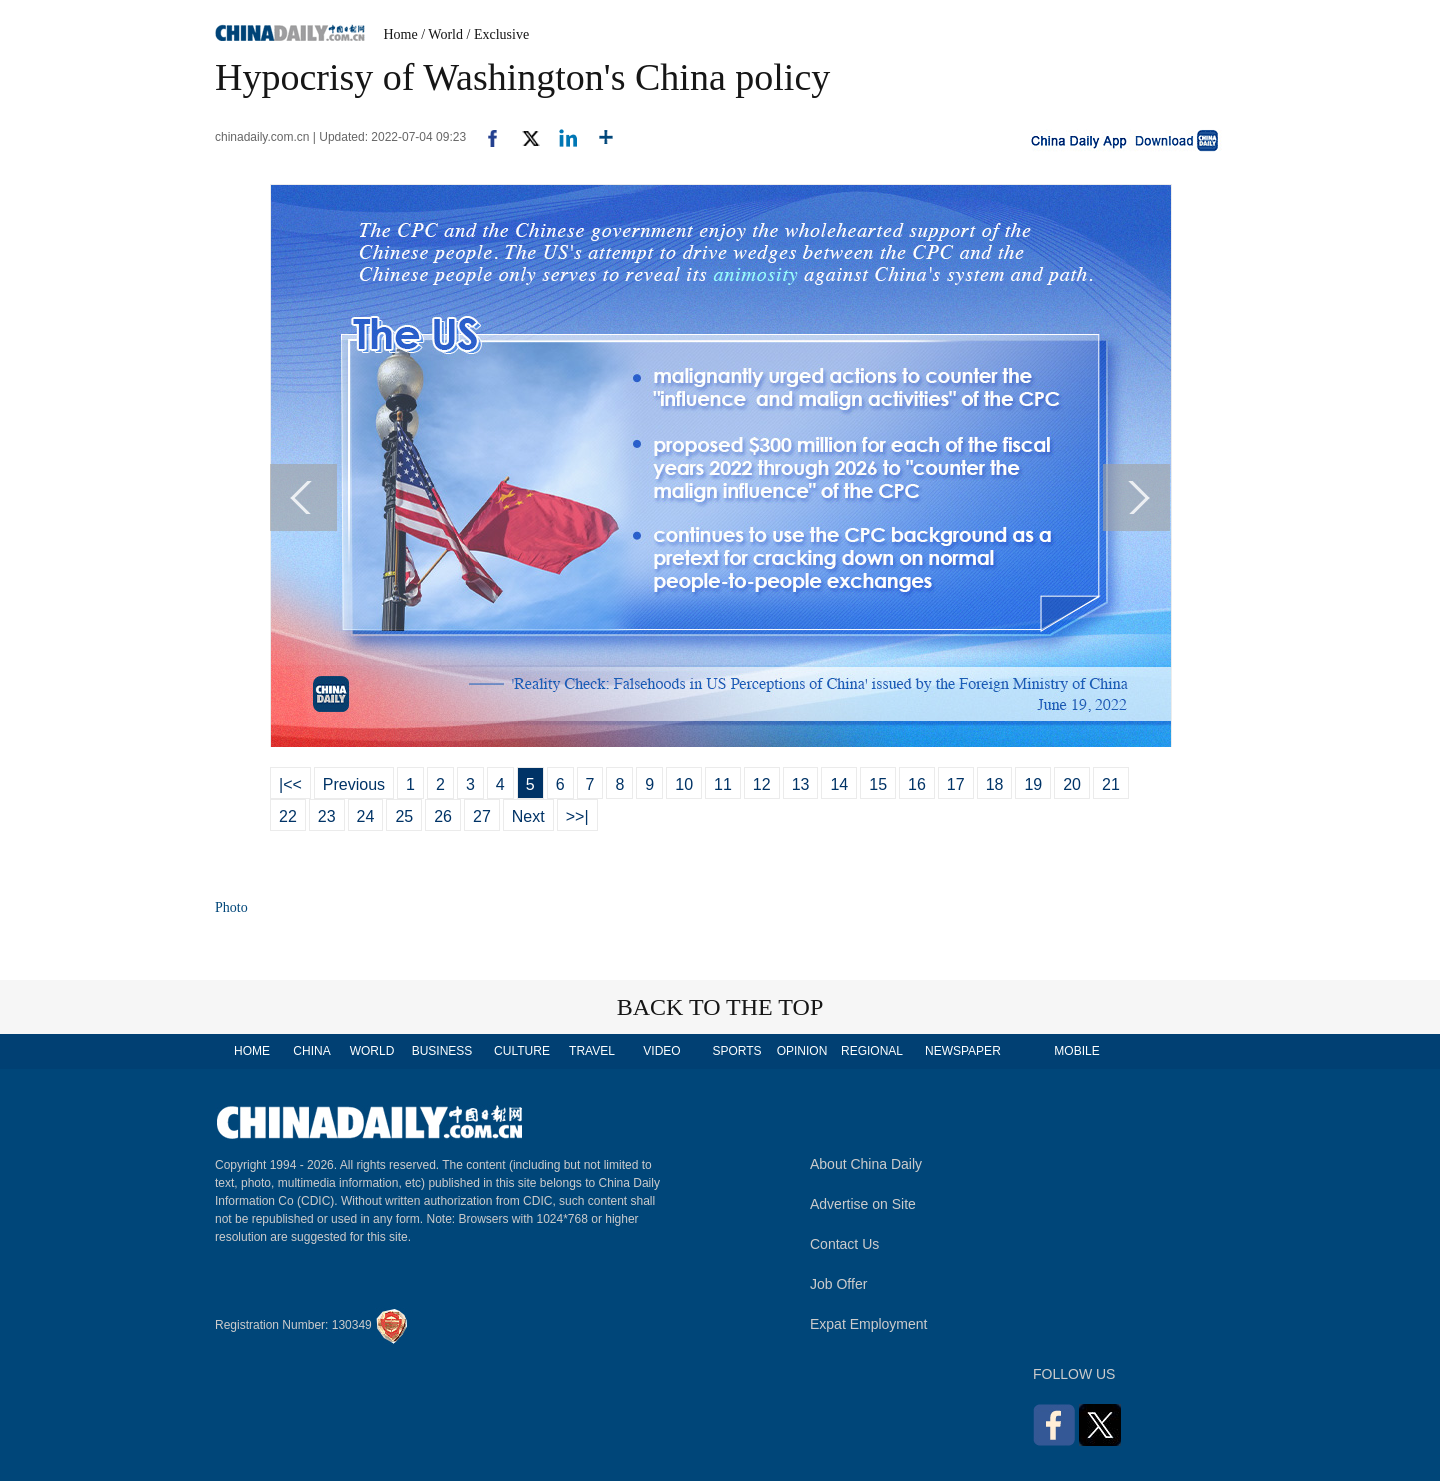 This screenshot has width=1440, height=1481. Describe the element at coordinates (962, 1051) in the screenshot. I see `NEWSPAPER` at that location.